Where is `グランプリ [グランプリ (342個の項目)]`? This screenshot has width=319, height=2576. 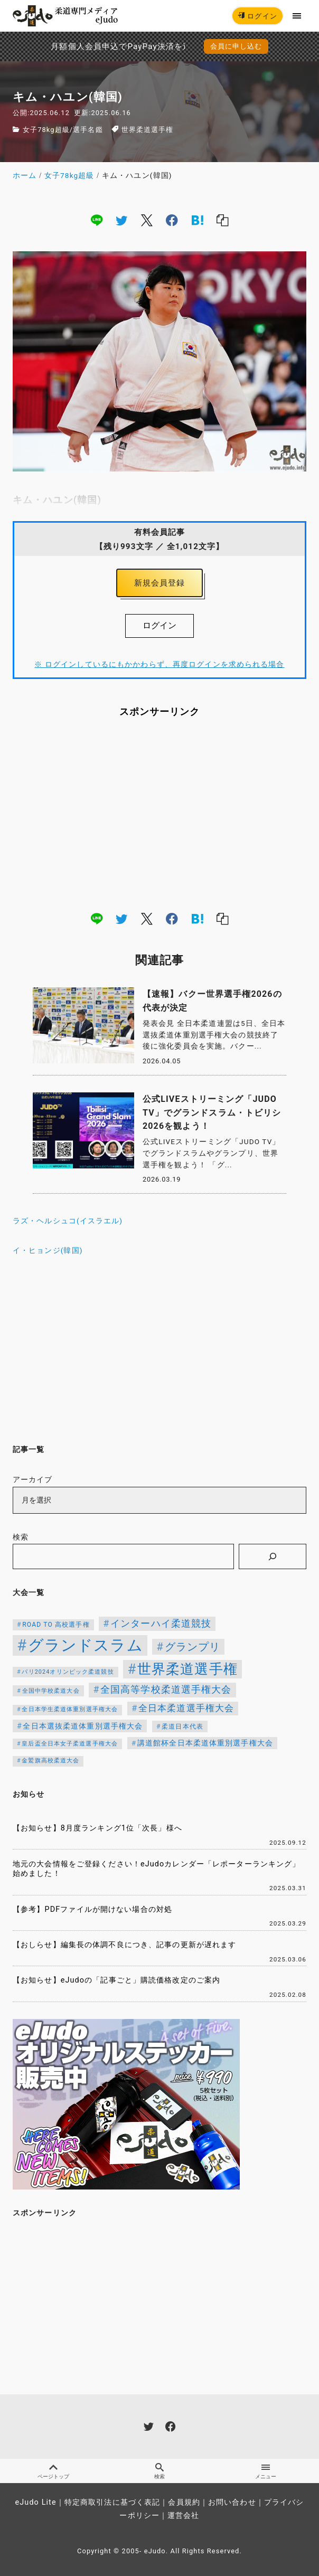 グランプリ [グランプリ (342個の項目)] is located at coordinates (193, 1646).